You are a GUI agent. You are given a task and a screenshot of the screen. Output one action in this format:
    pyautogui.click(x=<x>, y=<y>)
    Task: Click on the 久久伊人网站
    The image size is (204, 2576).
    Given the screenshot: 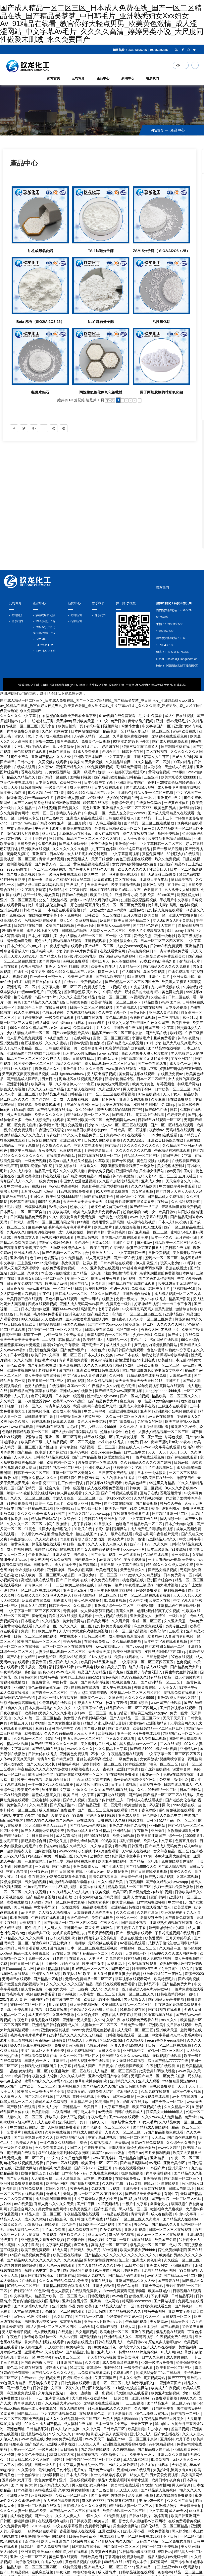 What is the action you would take?
    pyautogui.click(x=113, y=2200)
    